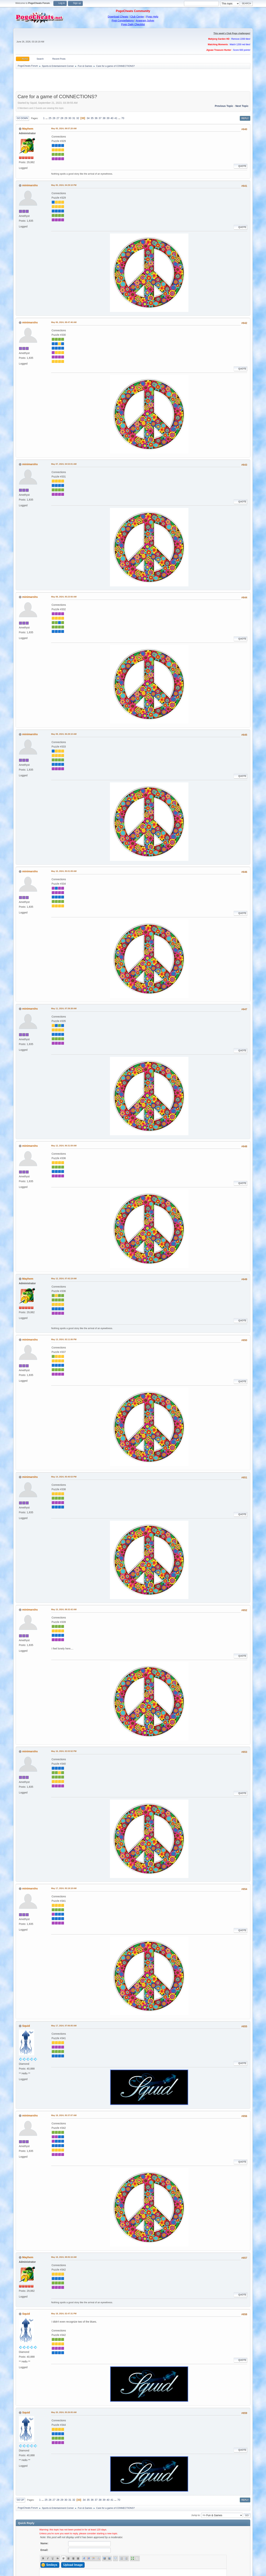  Describe the element at coordinates (53, 118) in the screenshot. I see `26` at that location.